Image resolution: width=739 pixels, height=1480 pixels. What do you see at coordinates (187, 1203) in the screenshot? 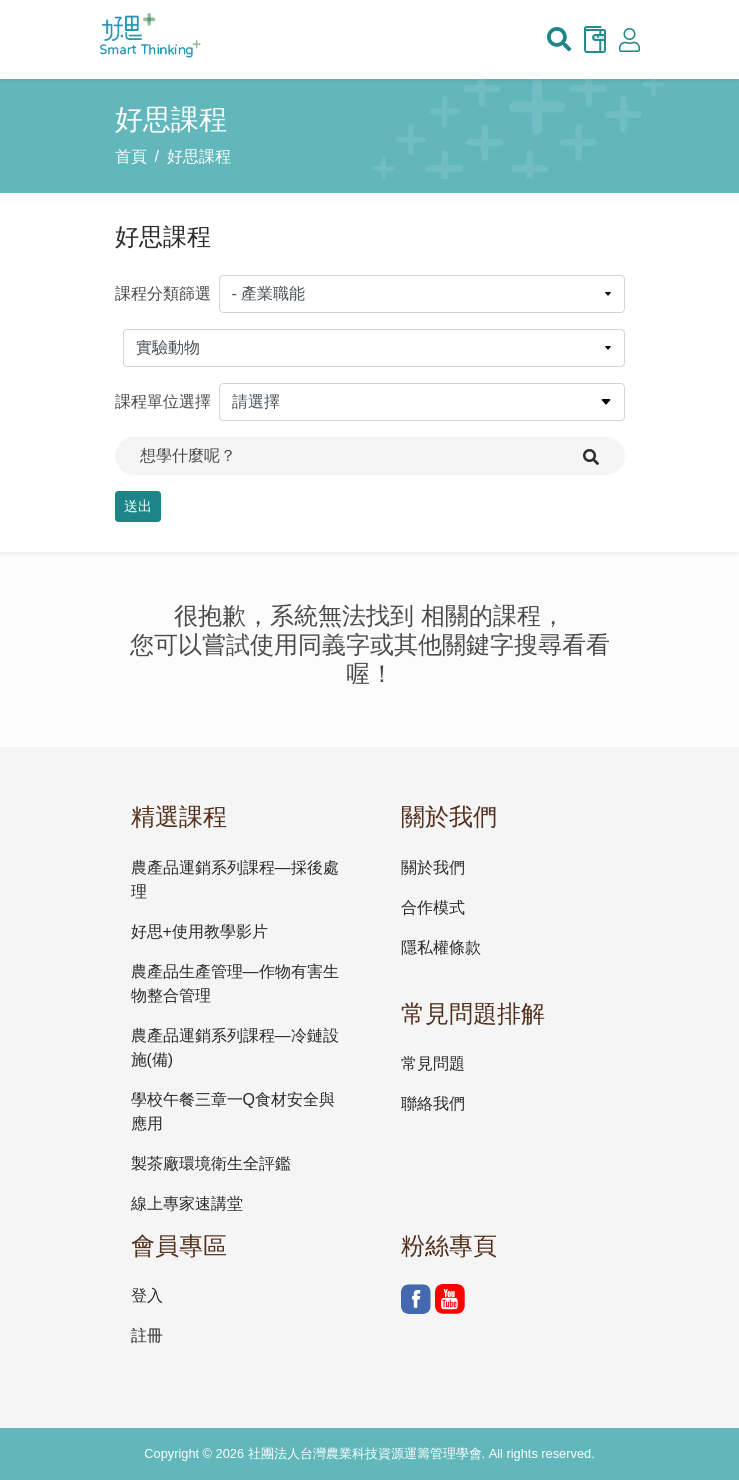
I see `線上專家速講堂` at bounding box center [187, 1203].